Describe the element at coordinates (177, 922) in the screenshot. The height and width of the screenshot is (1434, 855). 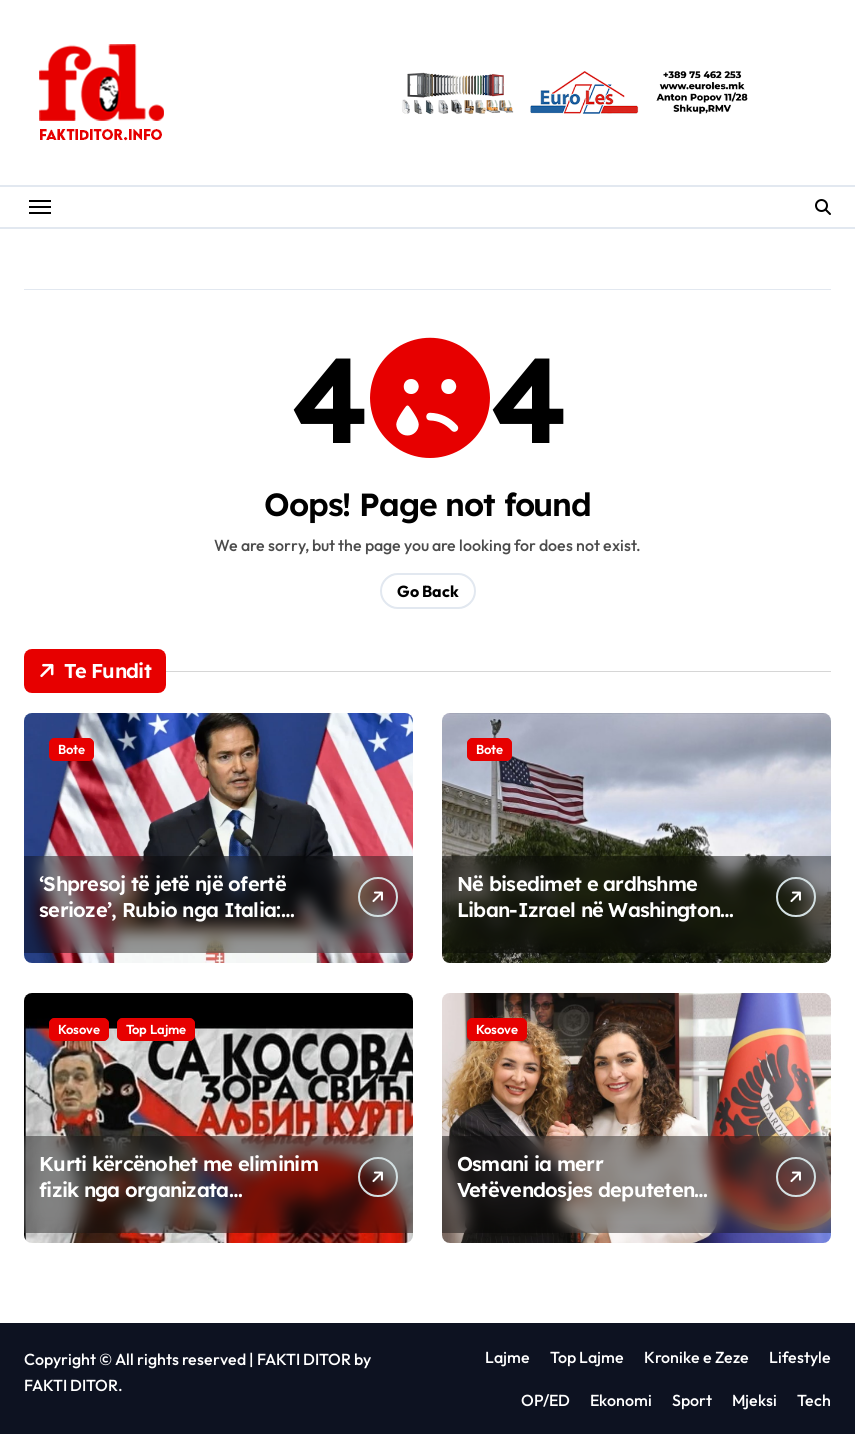
I see `‘Shpresoj të jetë një ofertë serioze’, Rubio nga Italia: Presim të dëgjojmë nga Irani sot për t’i dhënë fund luftës` at that location.